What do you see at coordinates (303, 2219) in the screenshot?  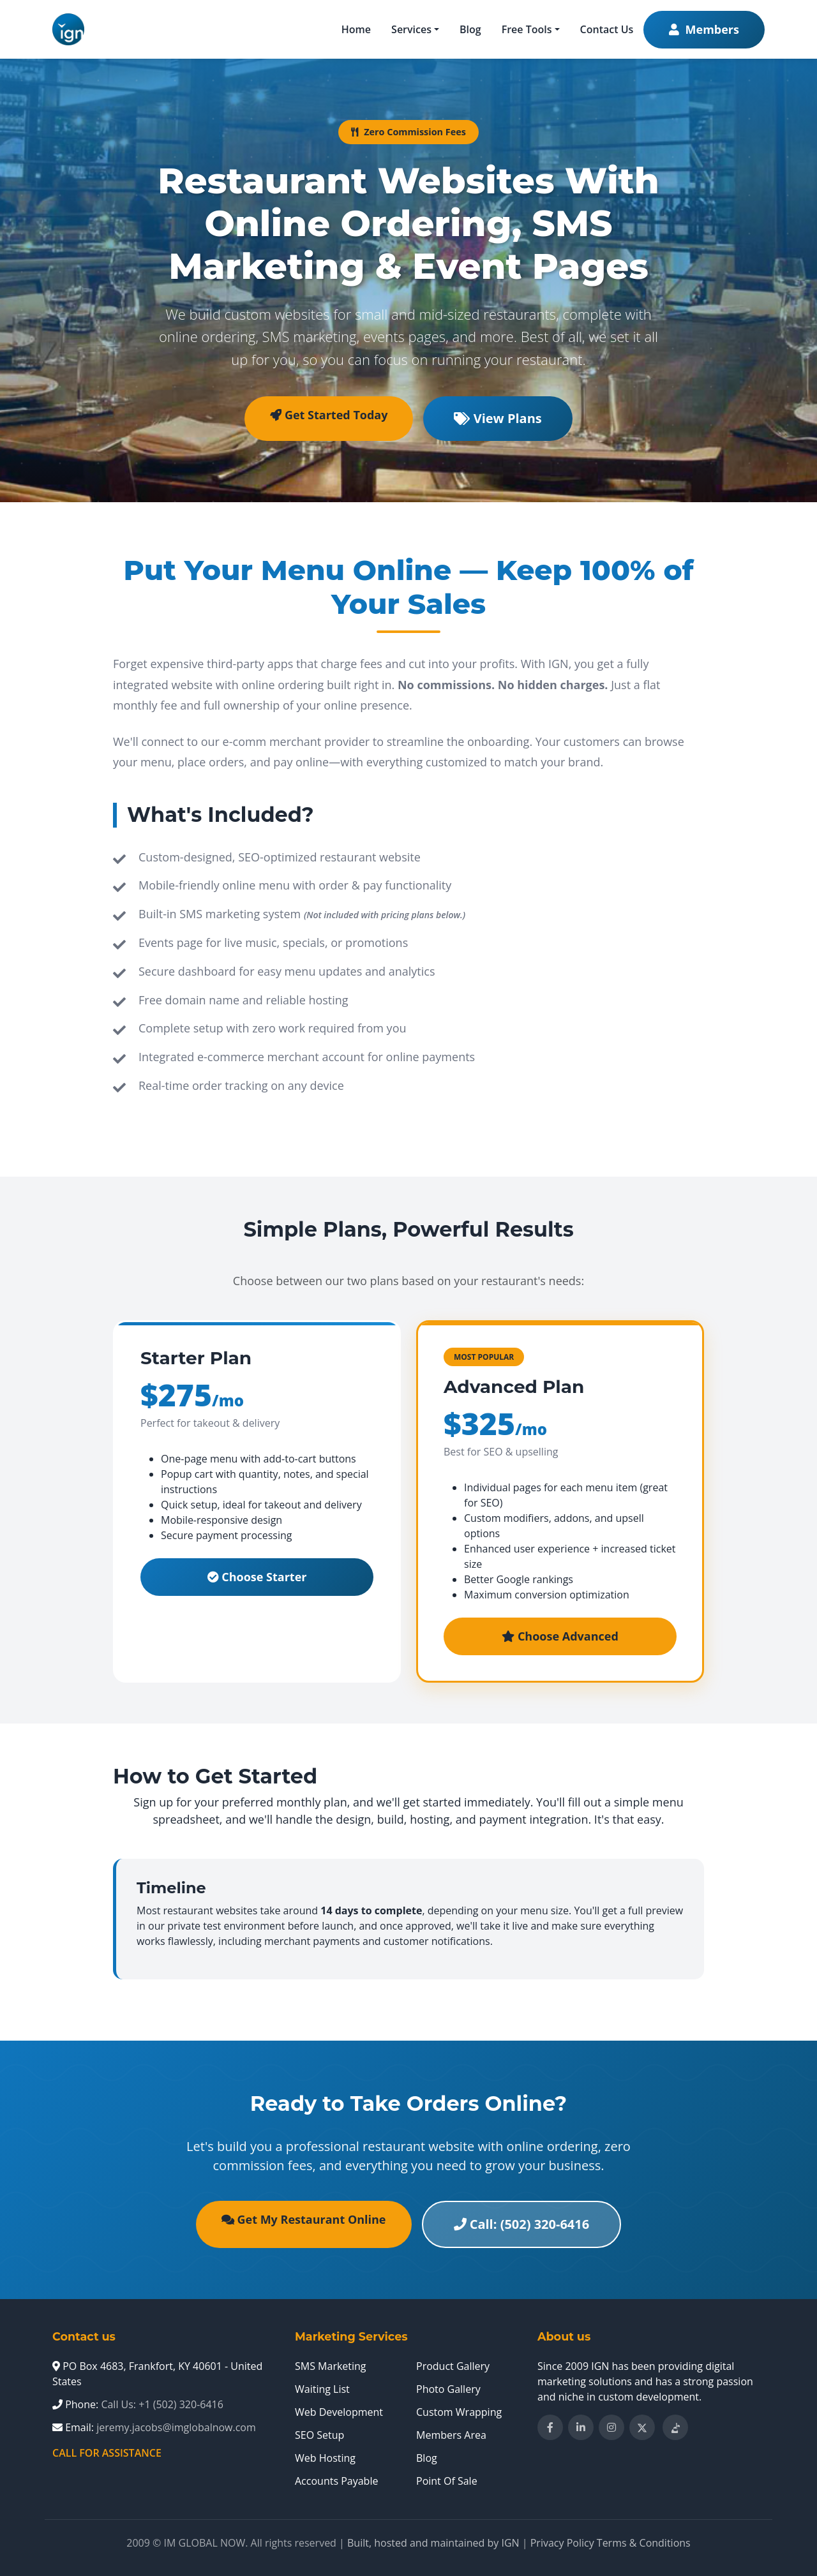 I see `Get My Restaurant Online` at bounding box center [303, 2219].